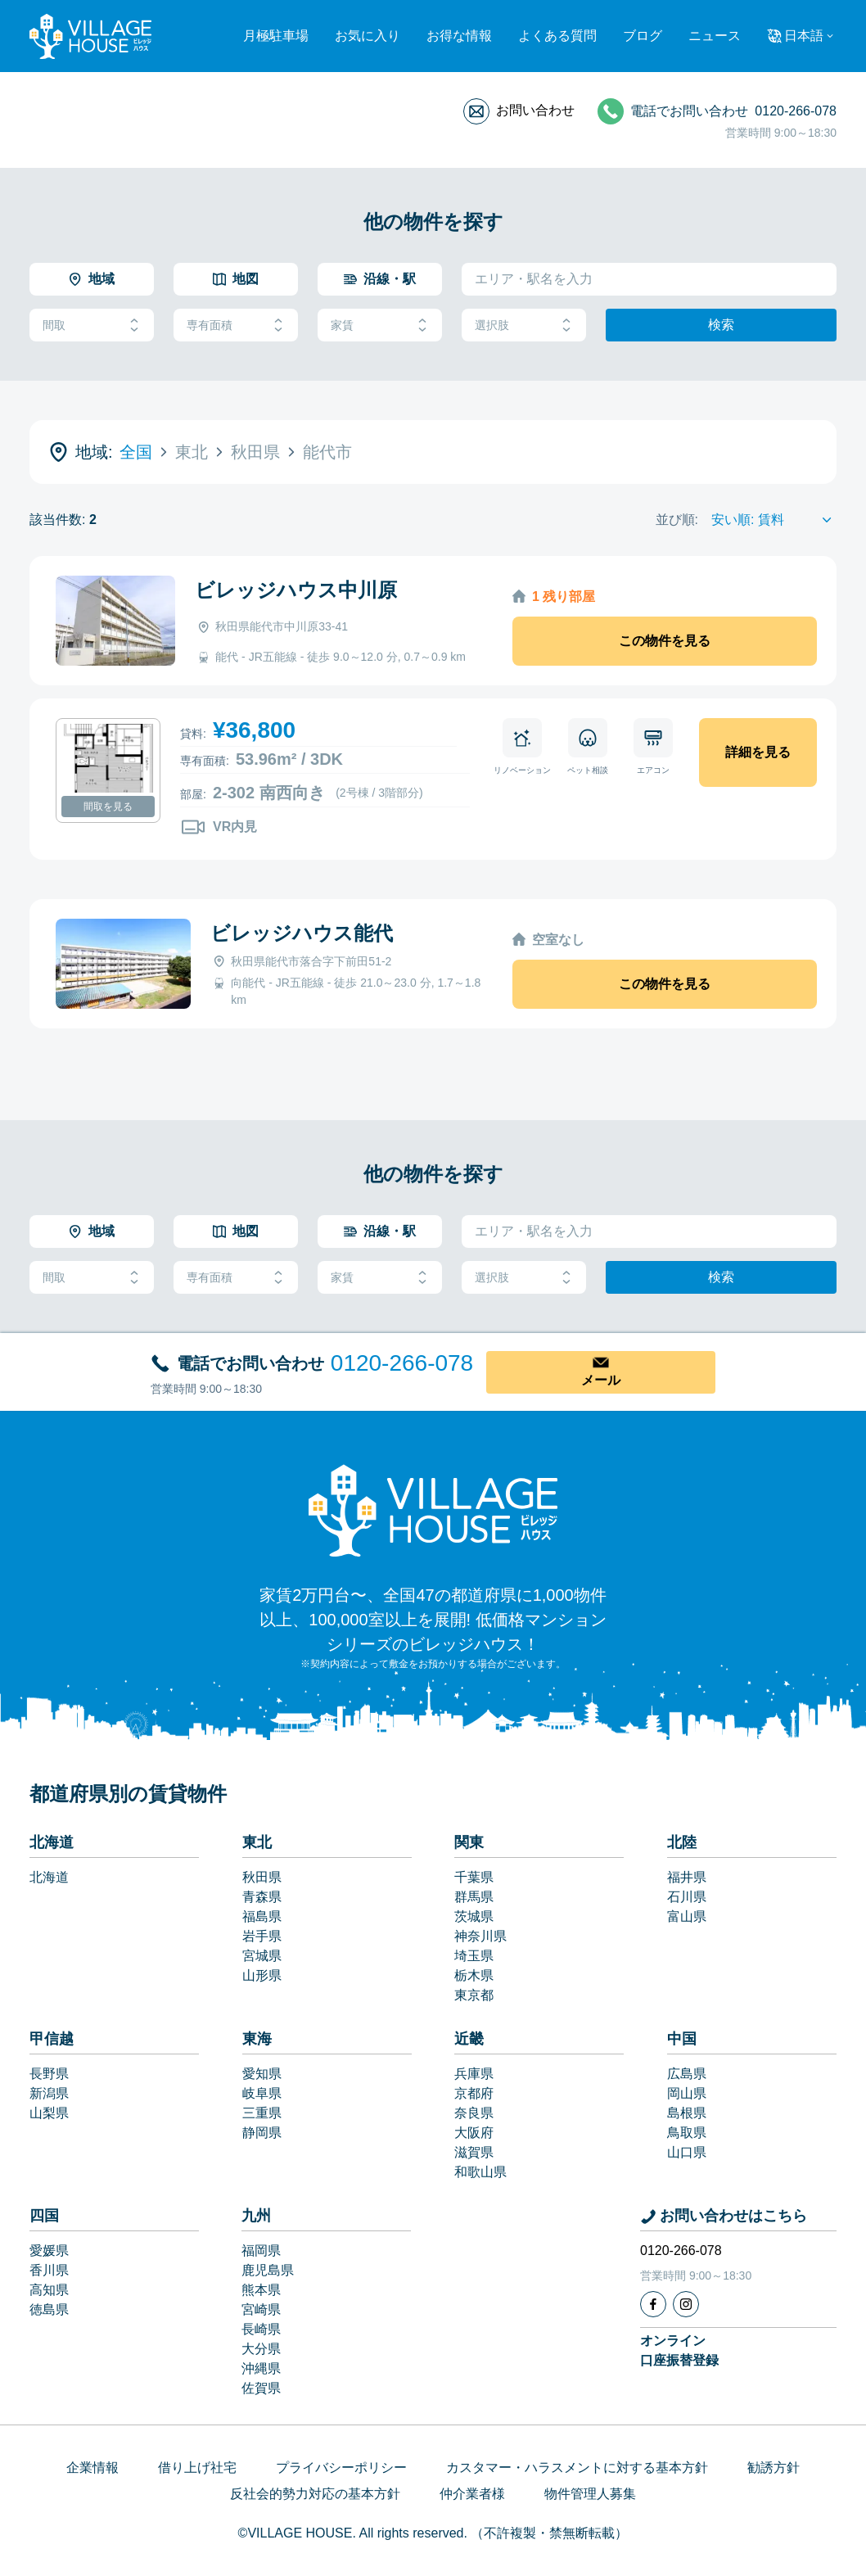 Image resolution: width=866 pixels, height=2576 pixels. What do you see at coordinates (686, 1897) in the screenshot?
I see `石川県` at bounding box center [686, 1897].